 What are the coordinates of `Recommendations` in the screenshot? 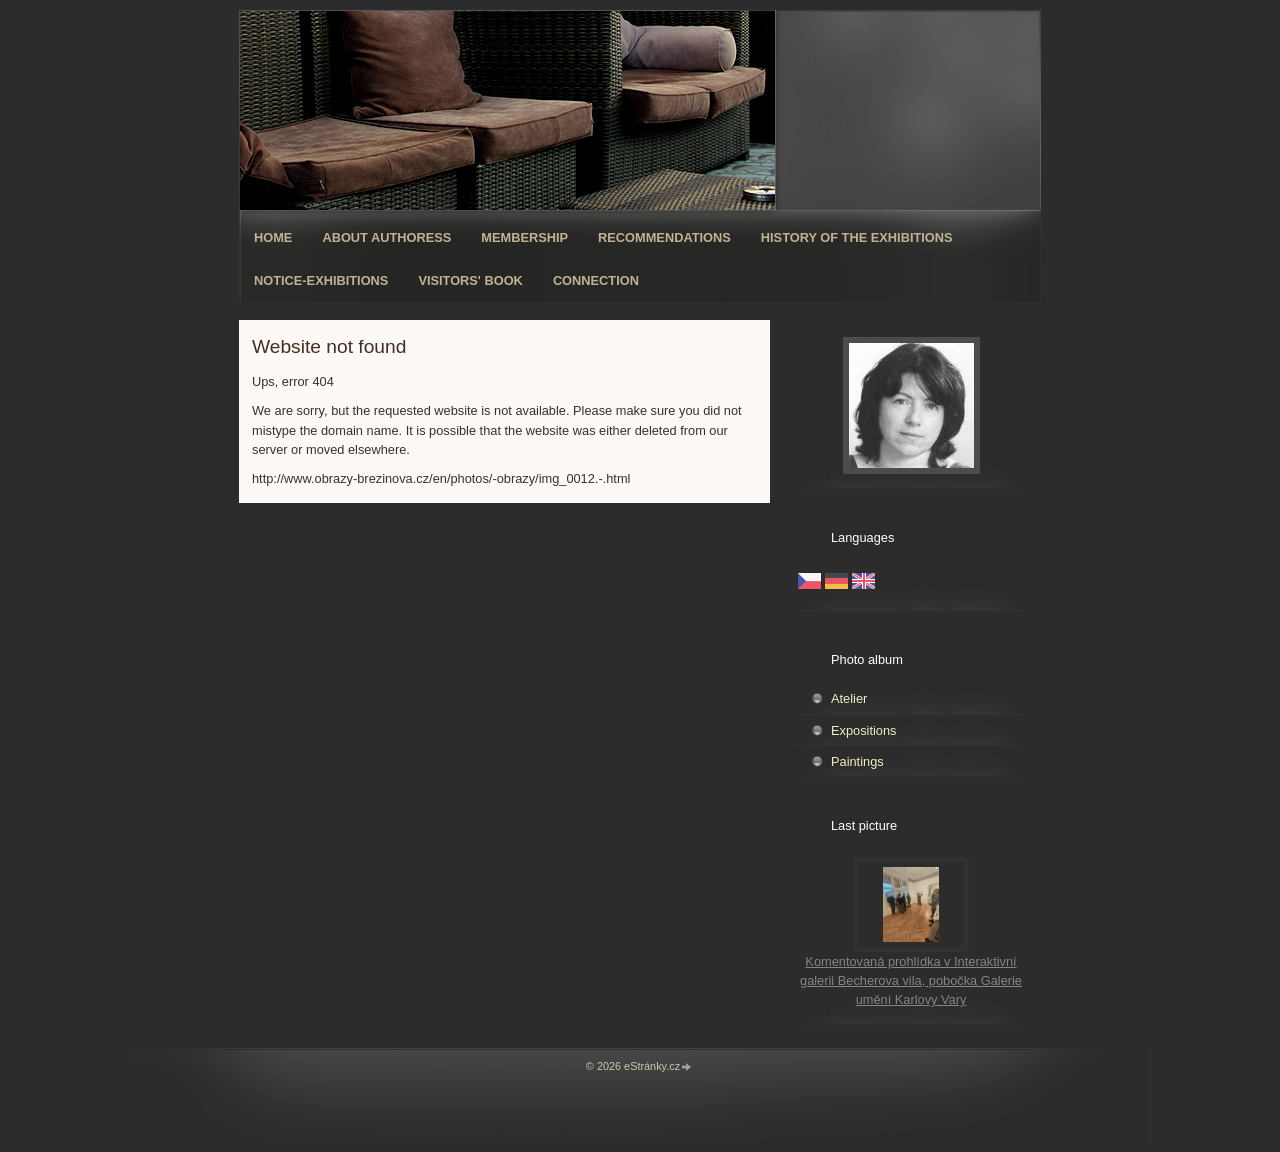 It's located at (664, 237).